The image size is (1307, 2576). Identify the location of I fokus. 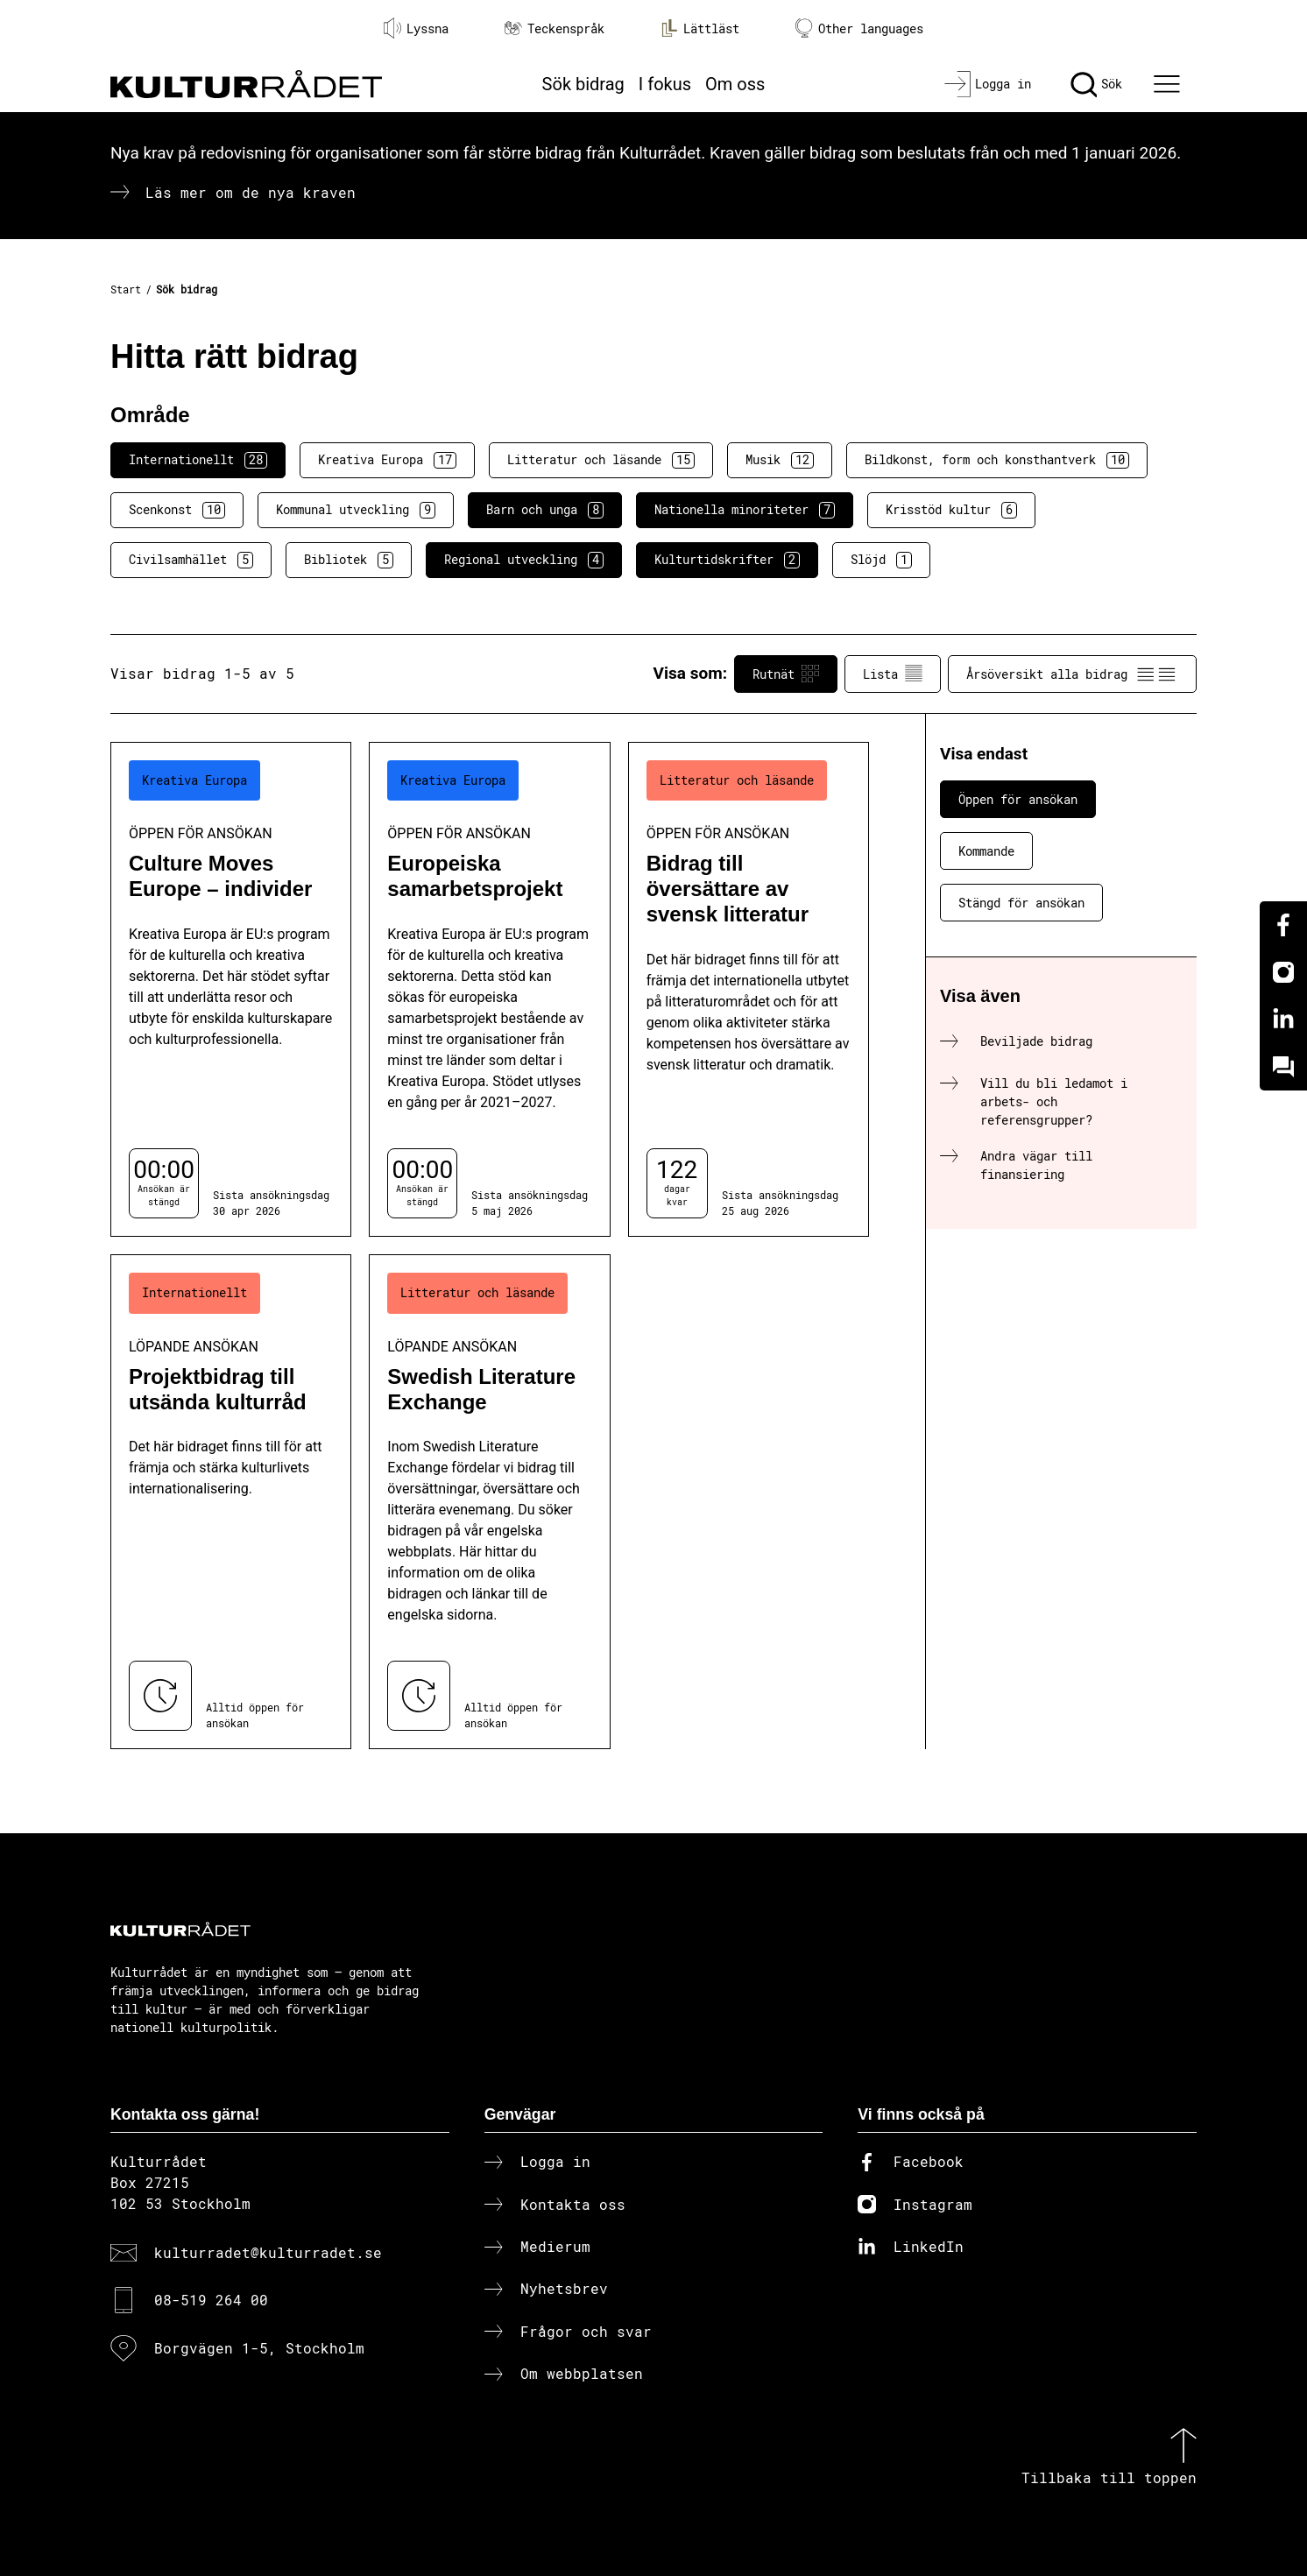
(665, 84).